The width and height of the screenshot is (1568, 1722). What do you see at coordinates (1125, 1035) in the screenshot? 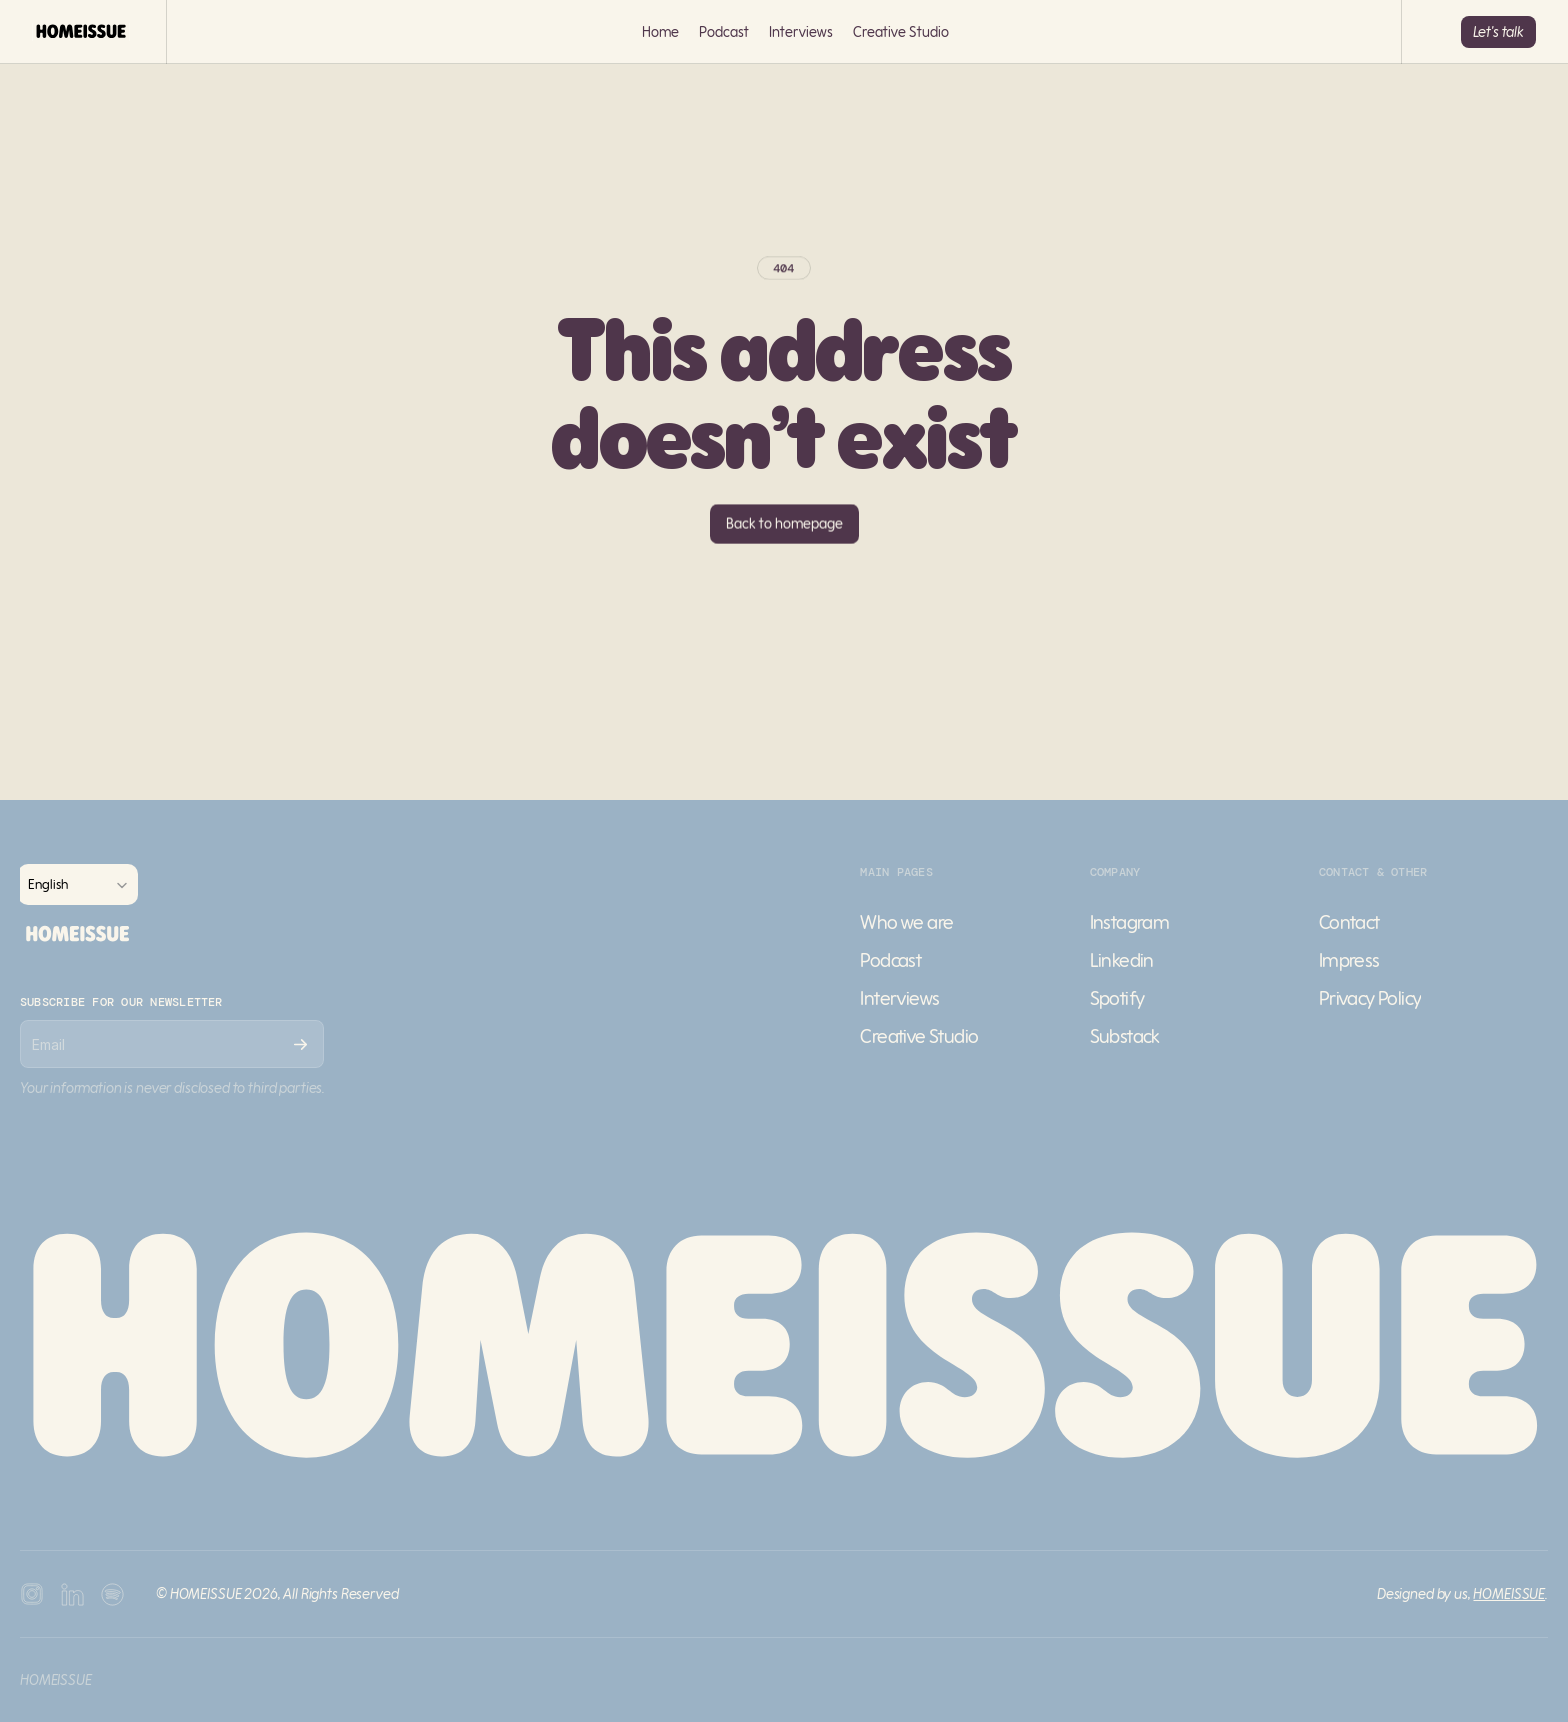
I see `Substack` at bounding box center [1125, 1035].